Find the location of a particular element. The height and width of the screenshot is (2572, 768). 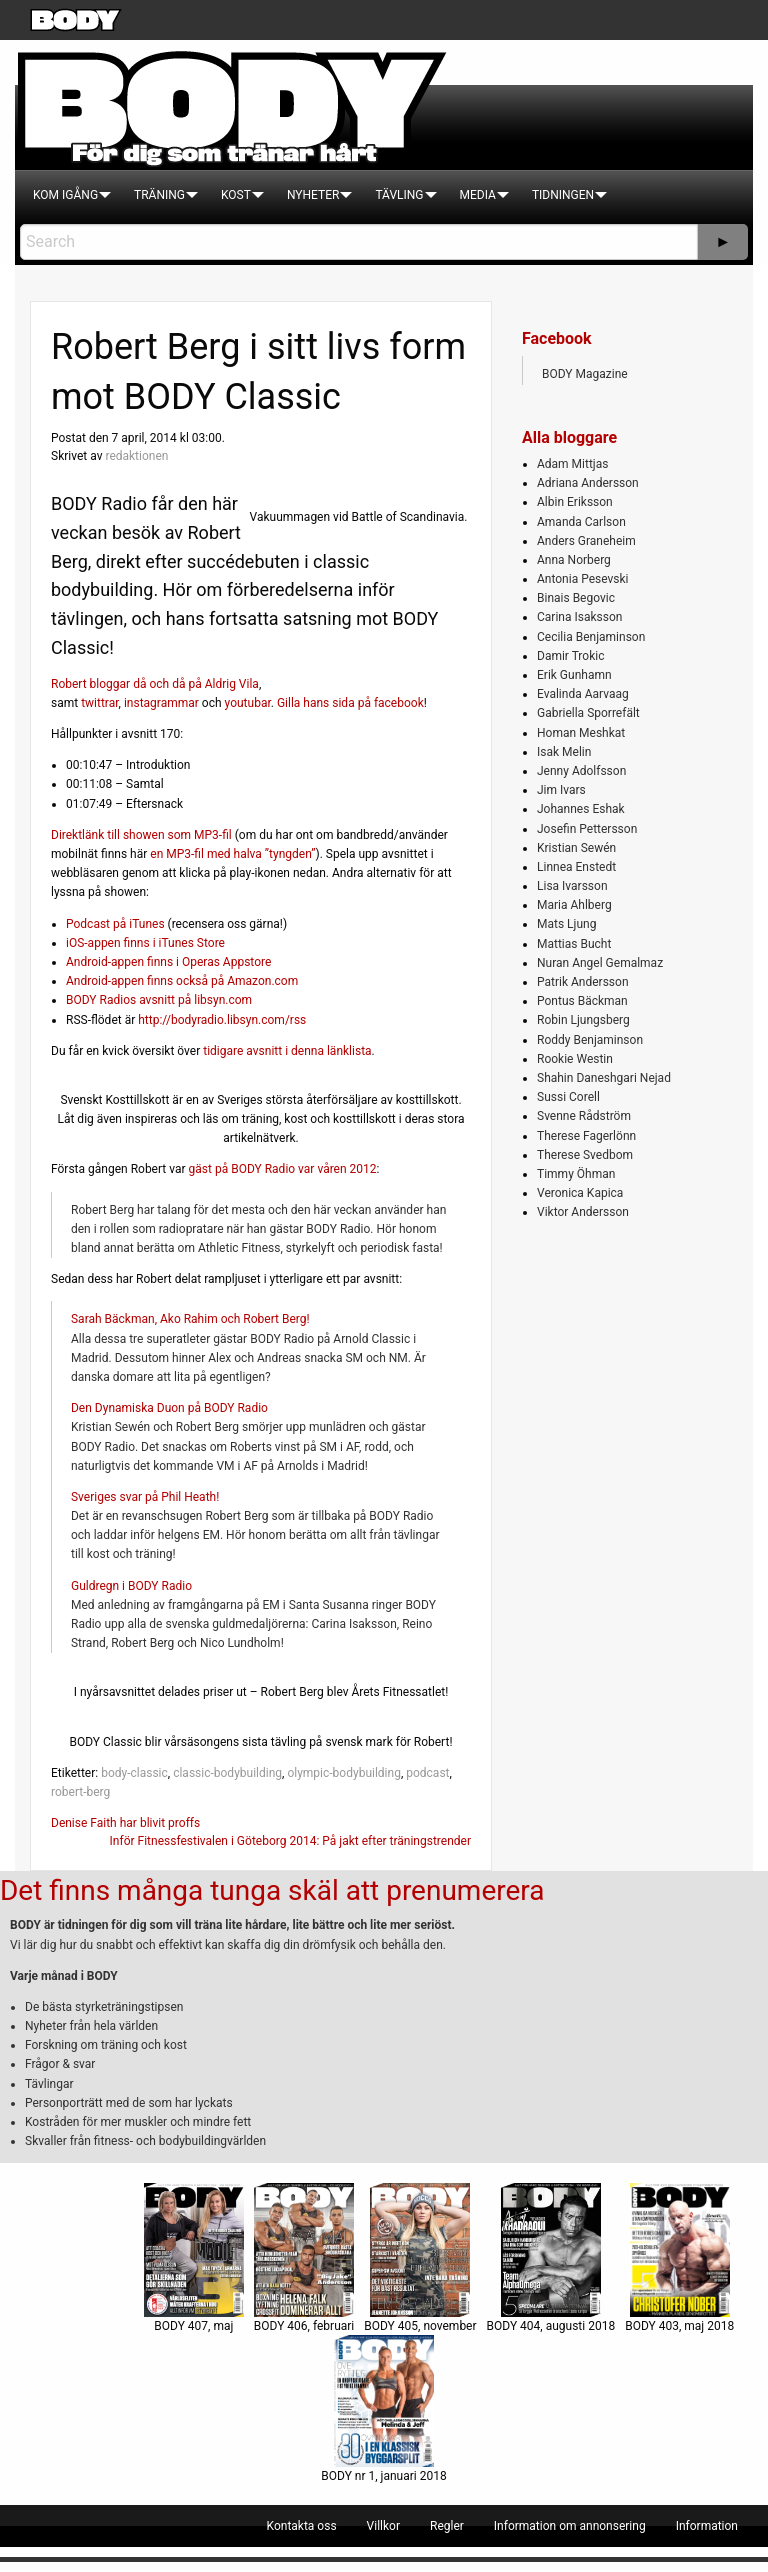

Linnea Enstedt is located at coordinates (576, 867).